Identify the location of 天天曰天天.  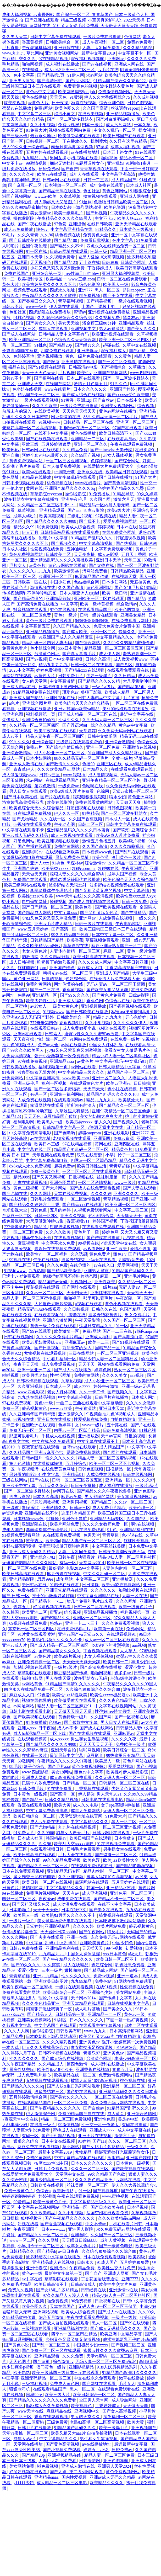
(94, 1089).